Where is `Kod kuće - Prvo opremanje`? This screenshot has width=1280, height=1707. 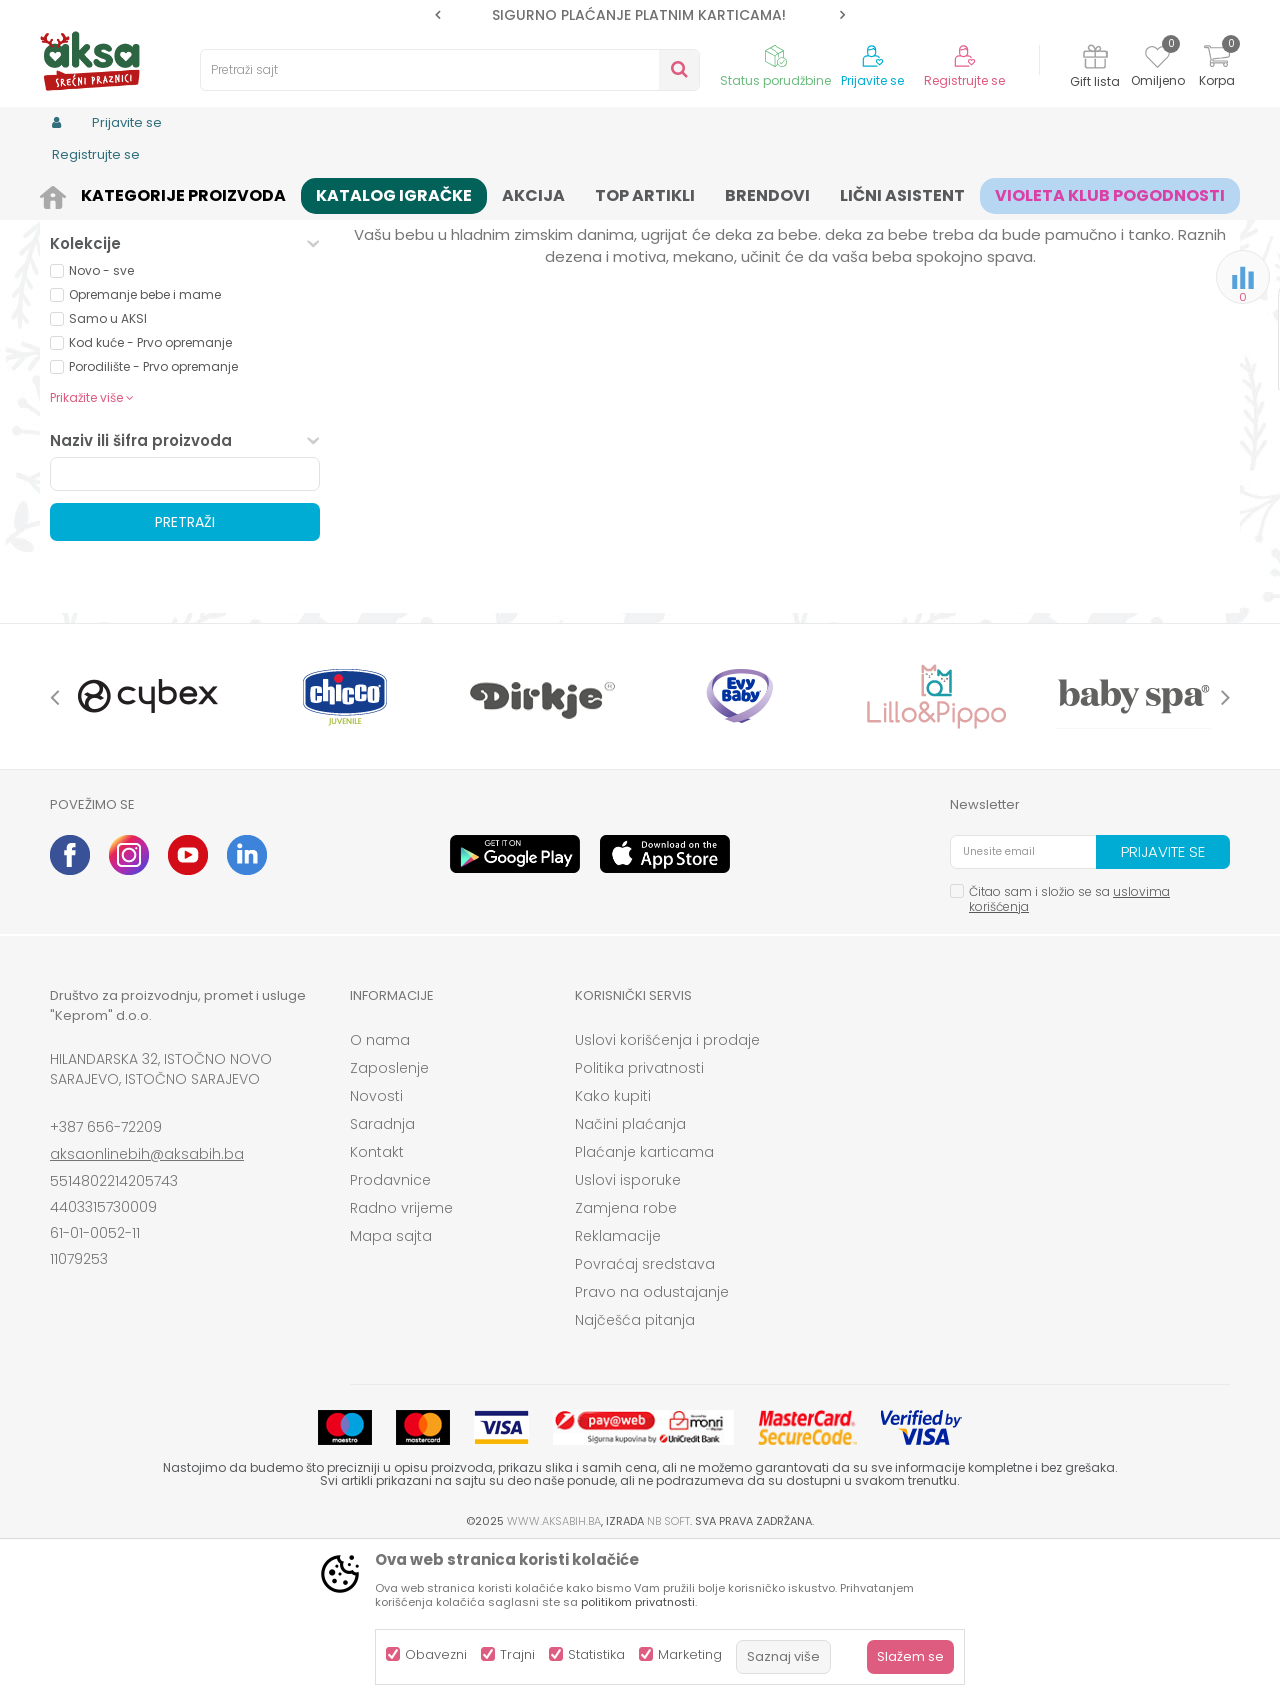 Kod kuće - Prvo opremanje is located at coordinates (150, 497).